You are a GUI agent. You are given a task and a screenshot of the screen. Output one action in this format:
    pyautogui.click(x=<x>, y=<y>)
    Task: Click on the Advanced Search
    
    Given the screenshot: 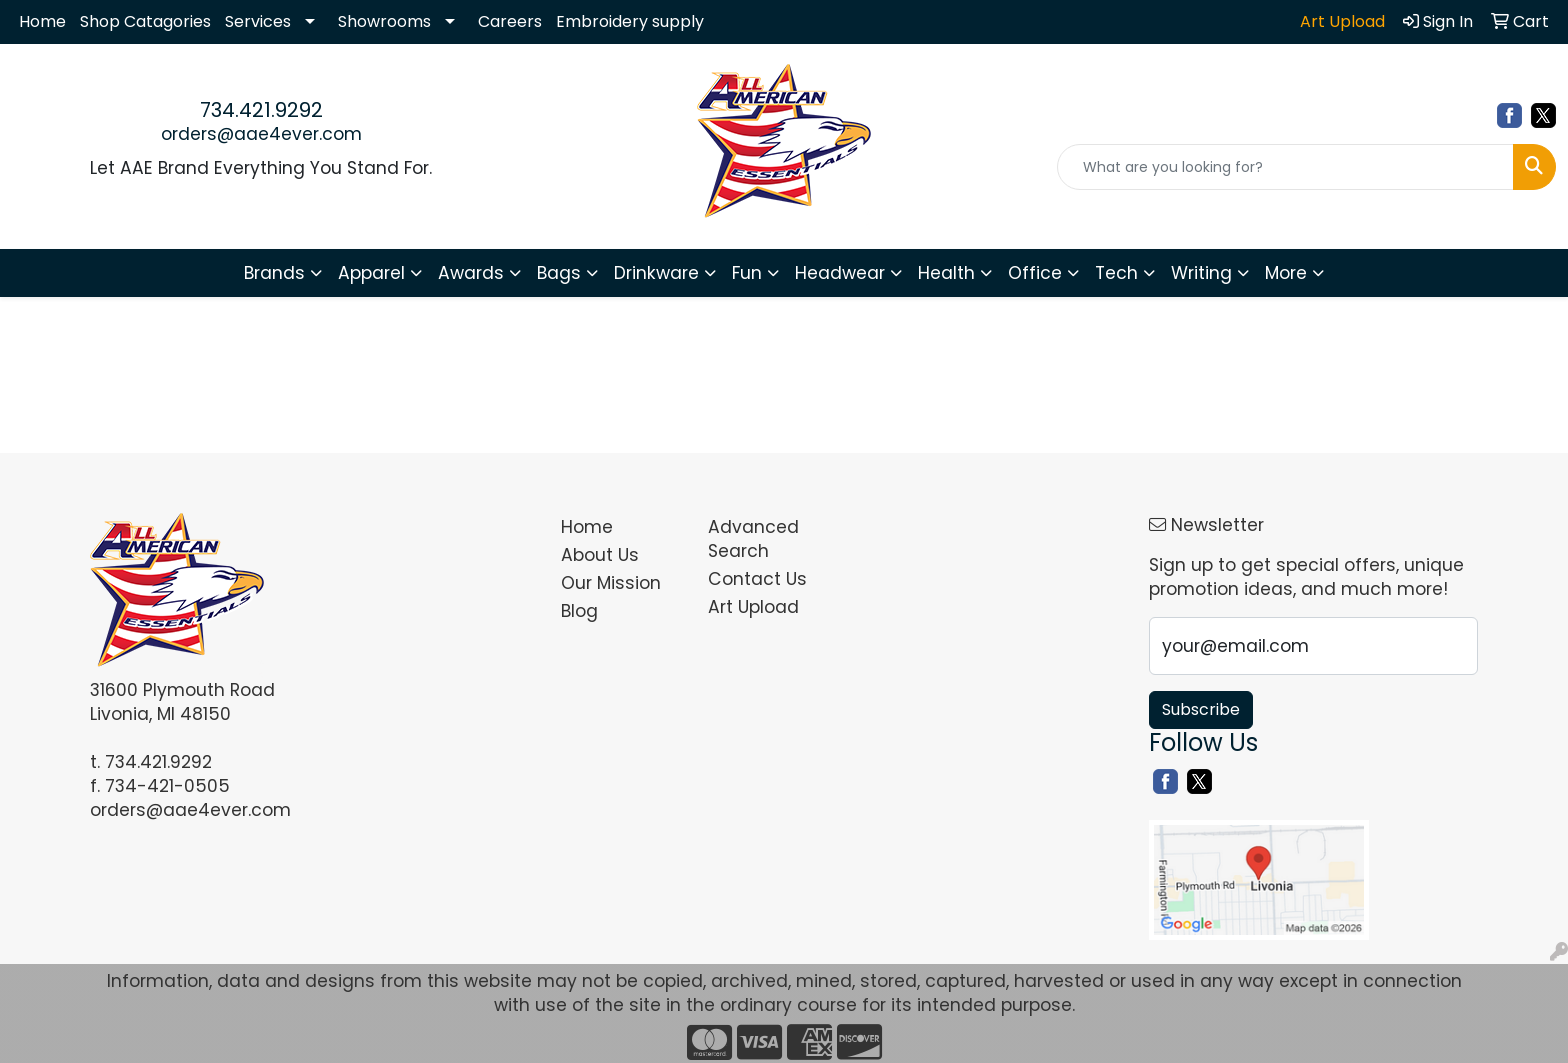 What is the action you would take?
    pyautogui.click(x=753, y=539)
    